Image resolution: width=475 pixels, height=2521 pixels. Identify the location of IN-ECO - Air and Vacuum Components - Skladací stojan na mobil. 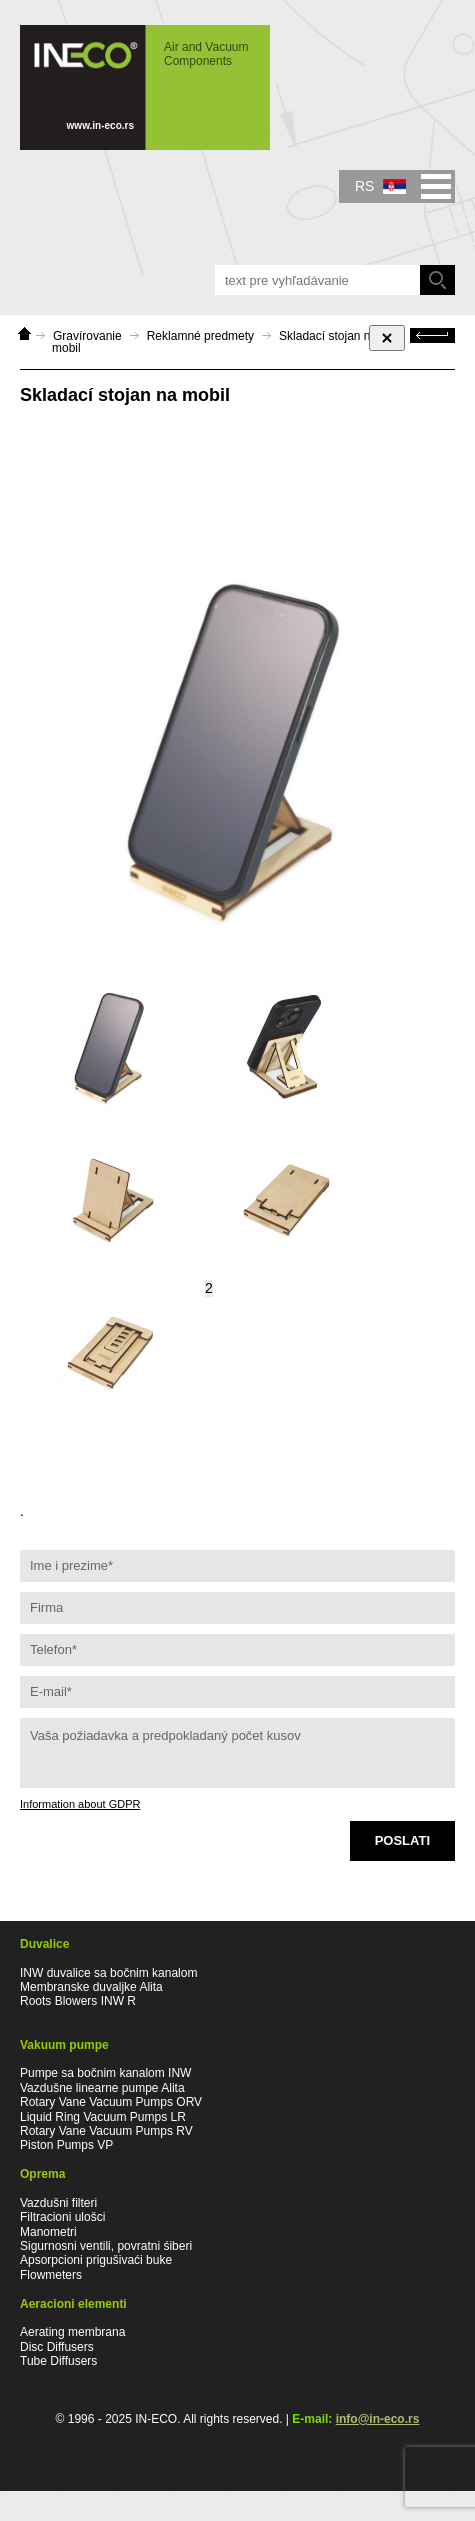
(145, 87).